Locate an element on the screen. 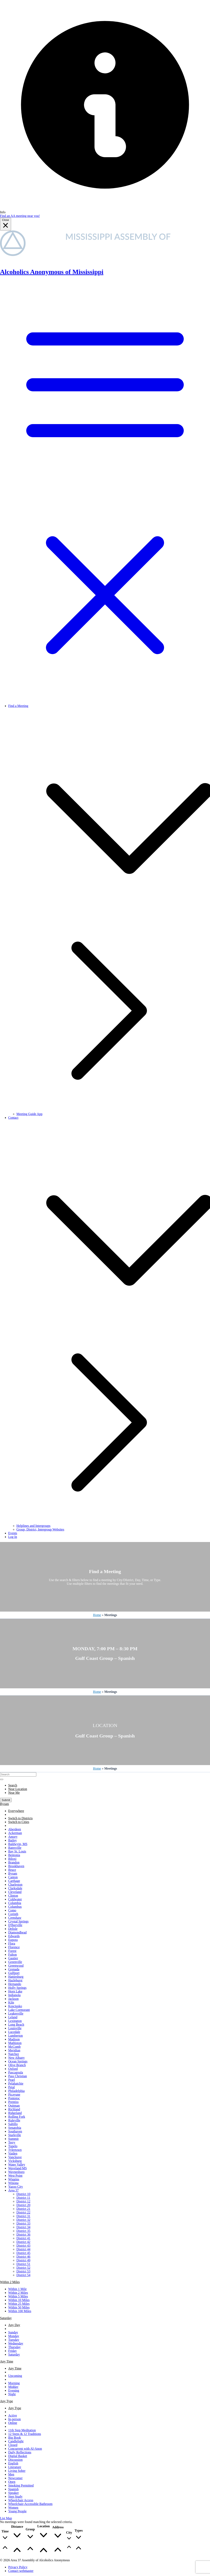  Contact webmaster is located at coordinates (20, 2571).